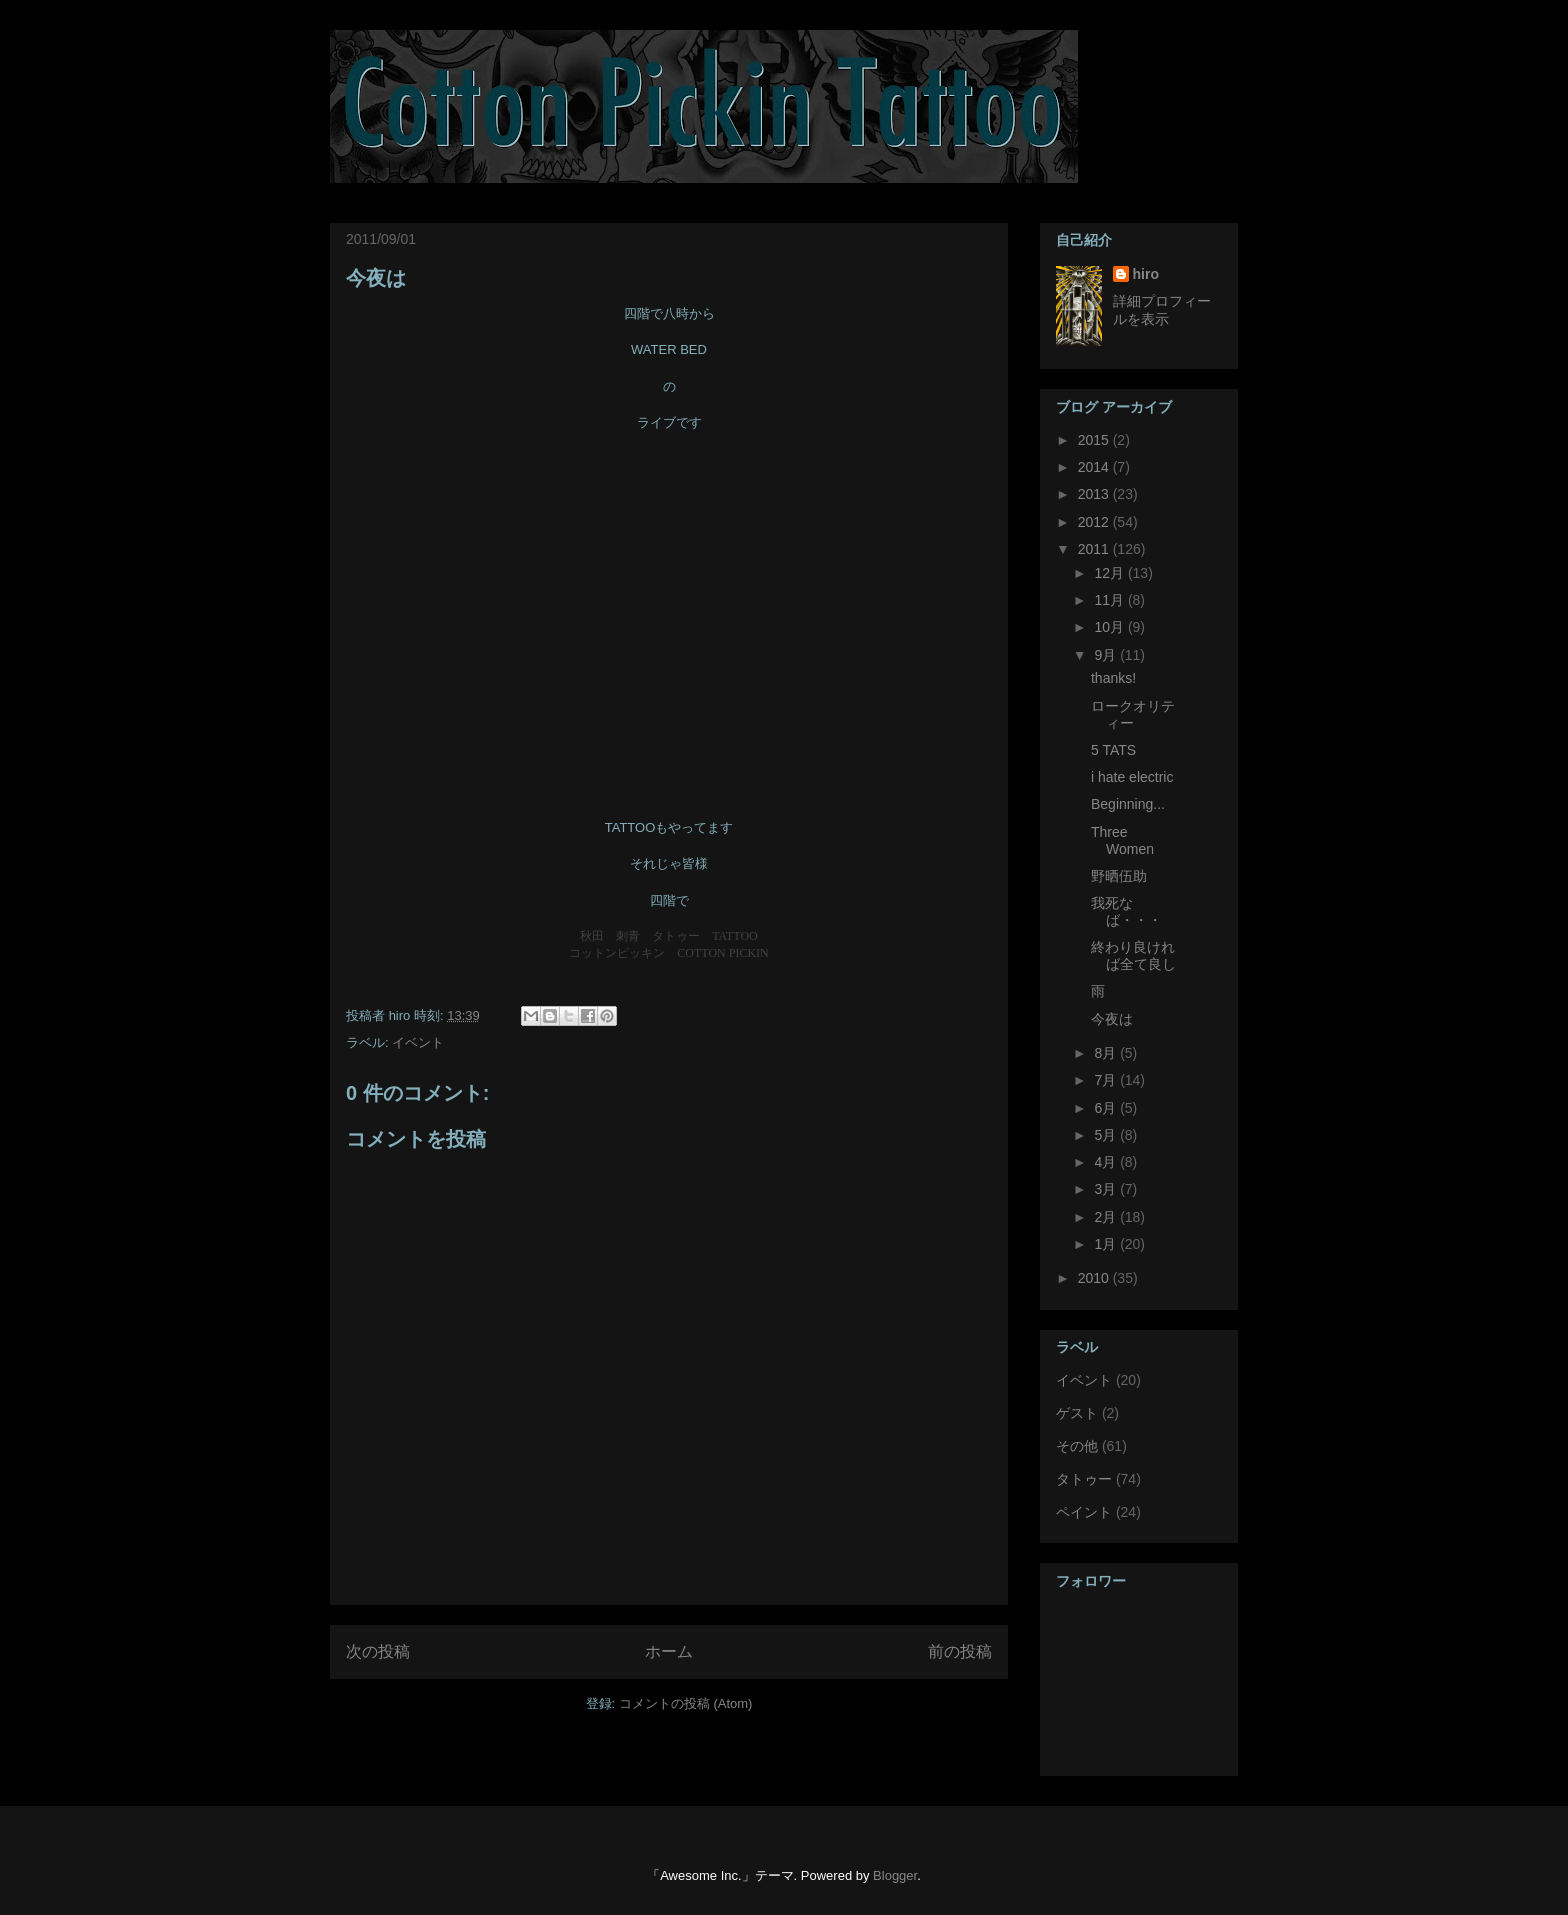 Image resolution: width=1568 pixels, height=1915 pixels. What do you see at coordinates (1084, 1512) in the screenshot?
I see `ペイント` at bounding box center [1084, 1512].